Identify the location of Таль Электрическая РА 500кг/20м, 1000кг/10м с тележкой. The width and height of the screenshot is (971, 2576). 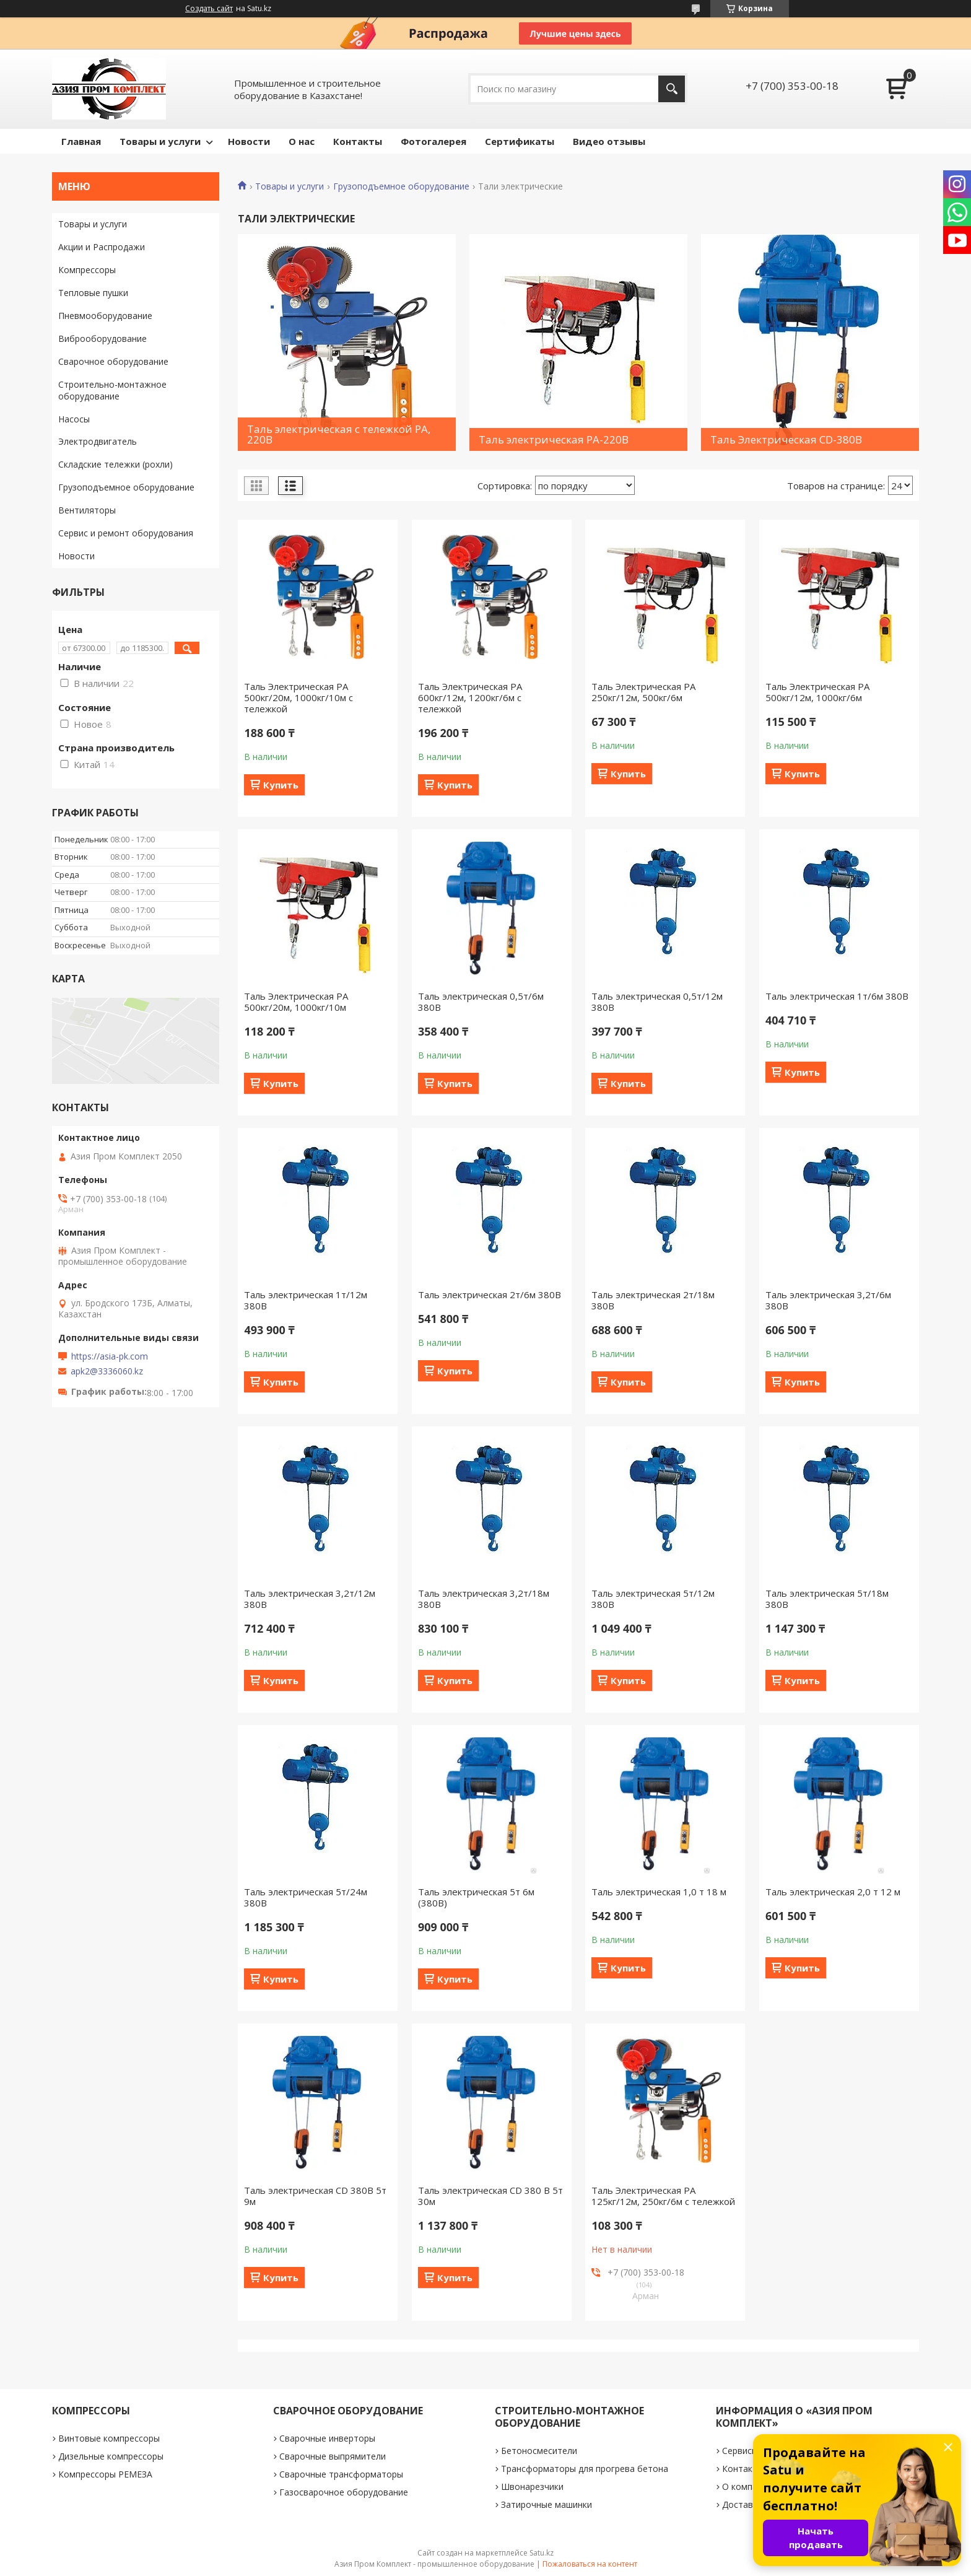
(298, 697).